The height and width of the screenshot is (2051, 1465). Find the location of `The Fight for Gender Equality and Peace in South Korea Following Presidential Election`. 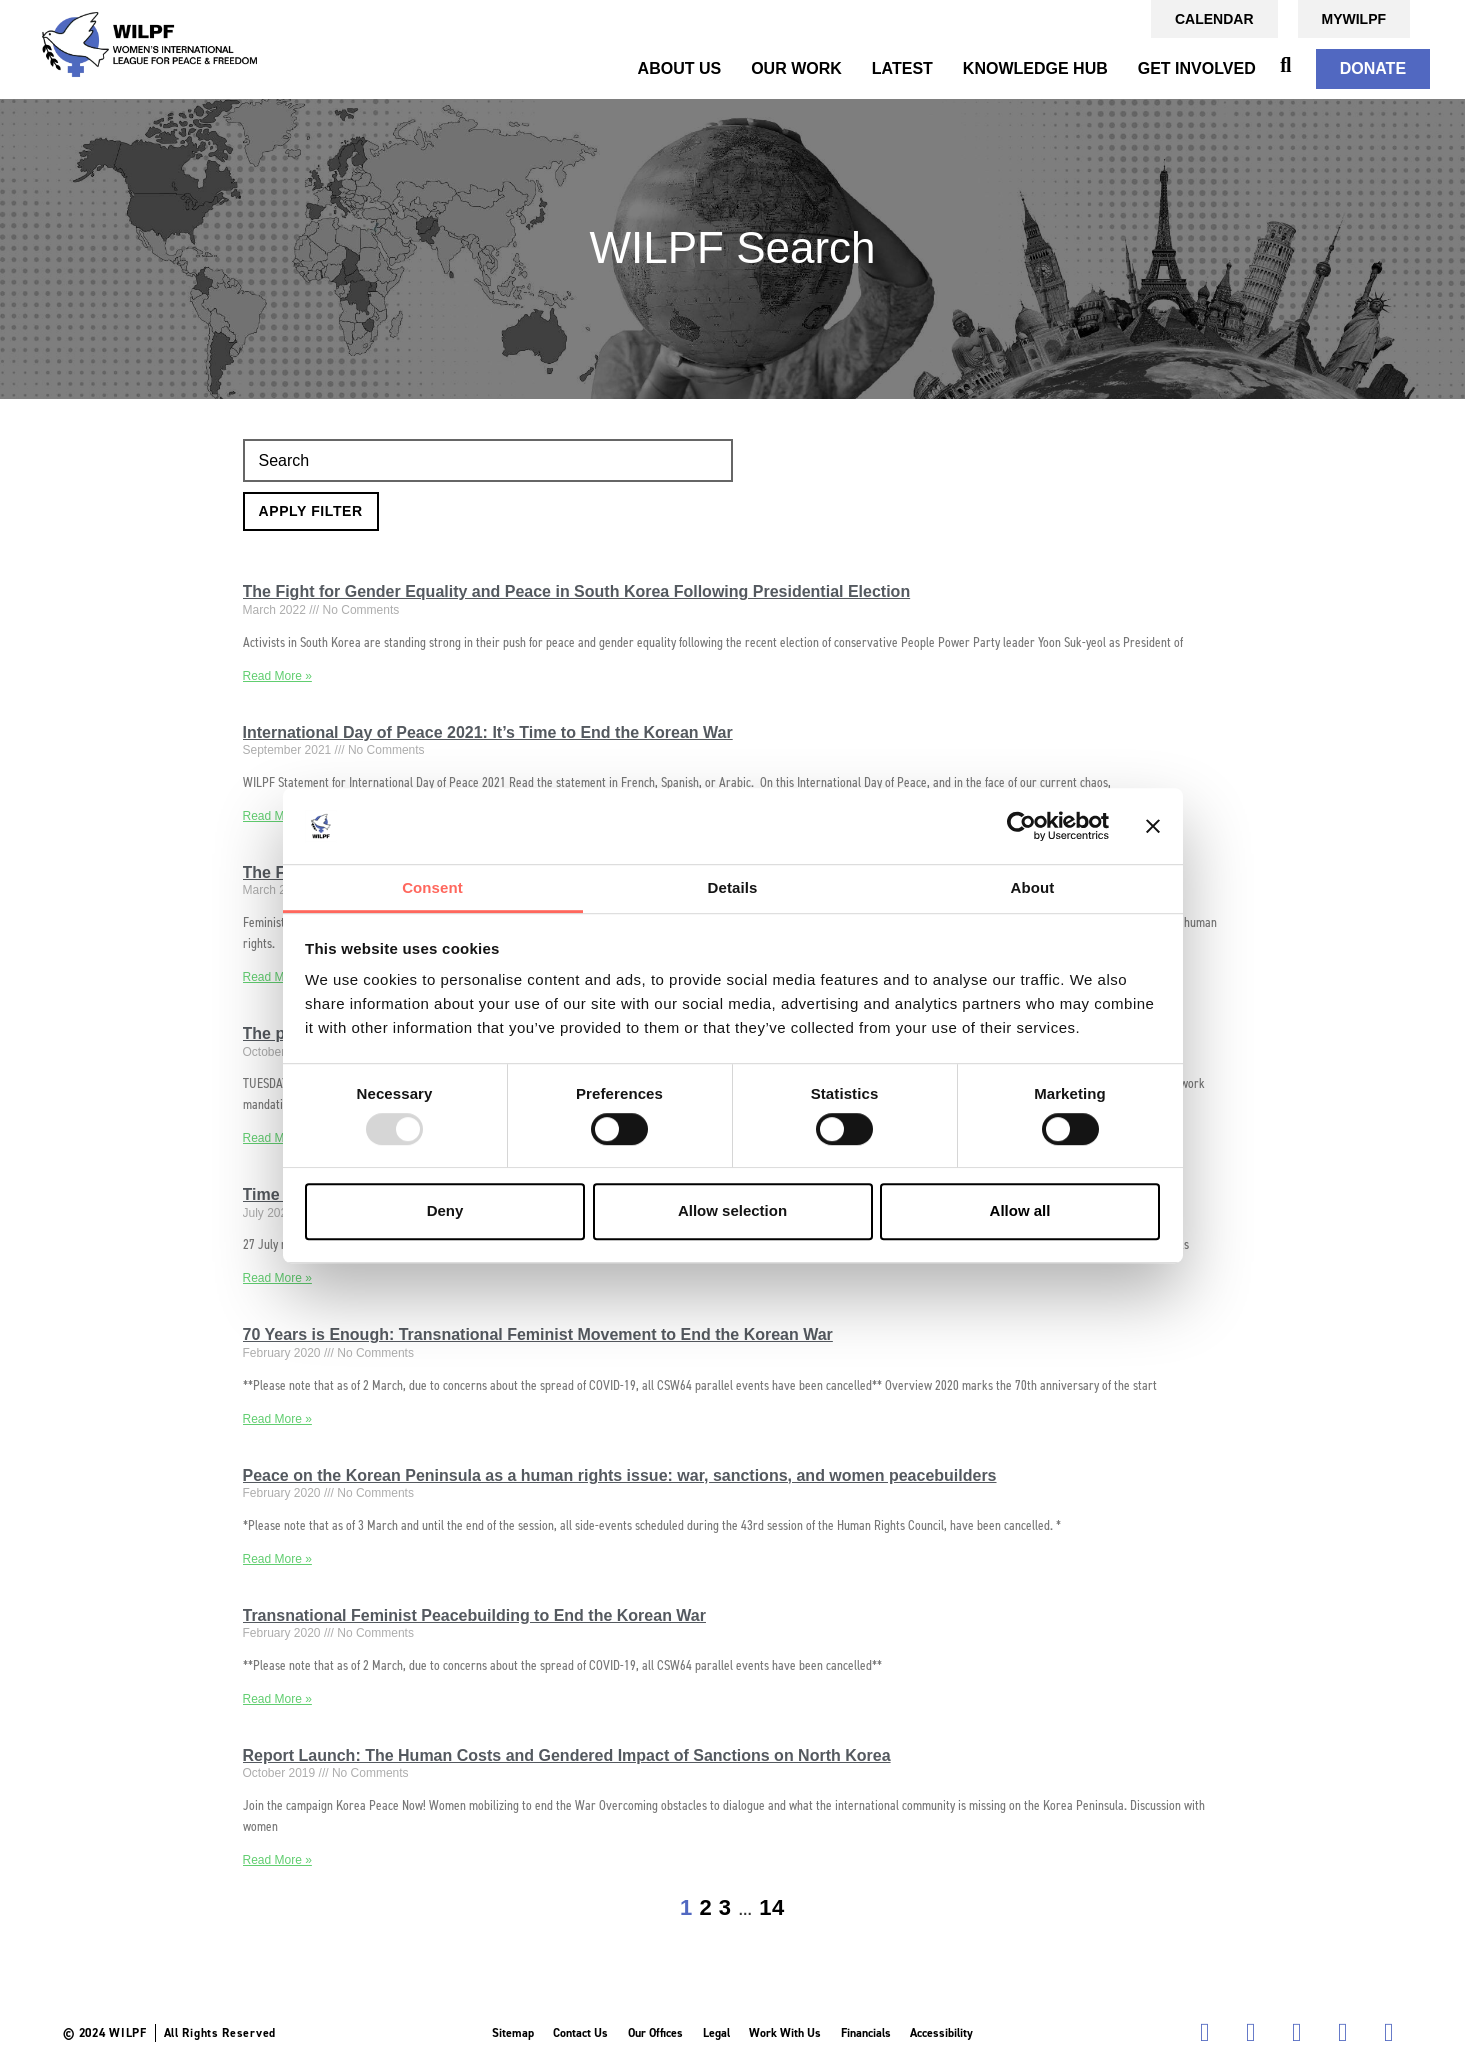

The Fight for Gender Equality and Peace in South Korea Following Presidential Election is located at coordinates (577, 591).